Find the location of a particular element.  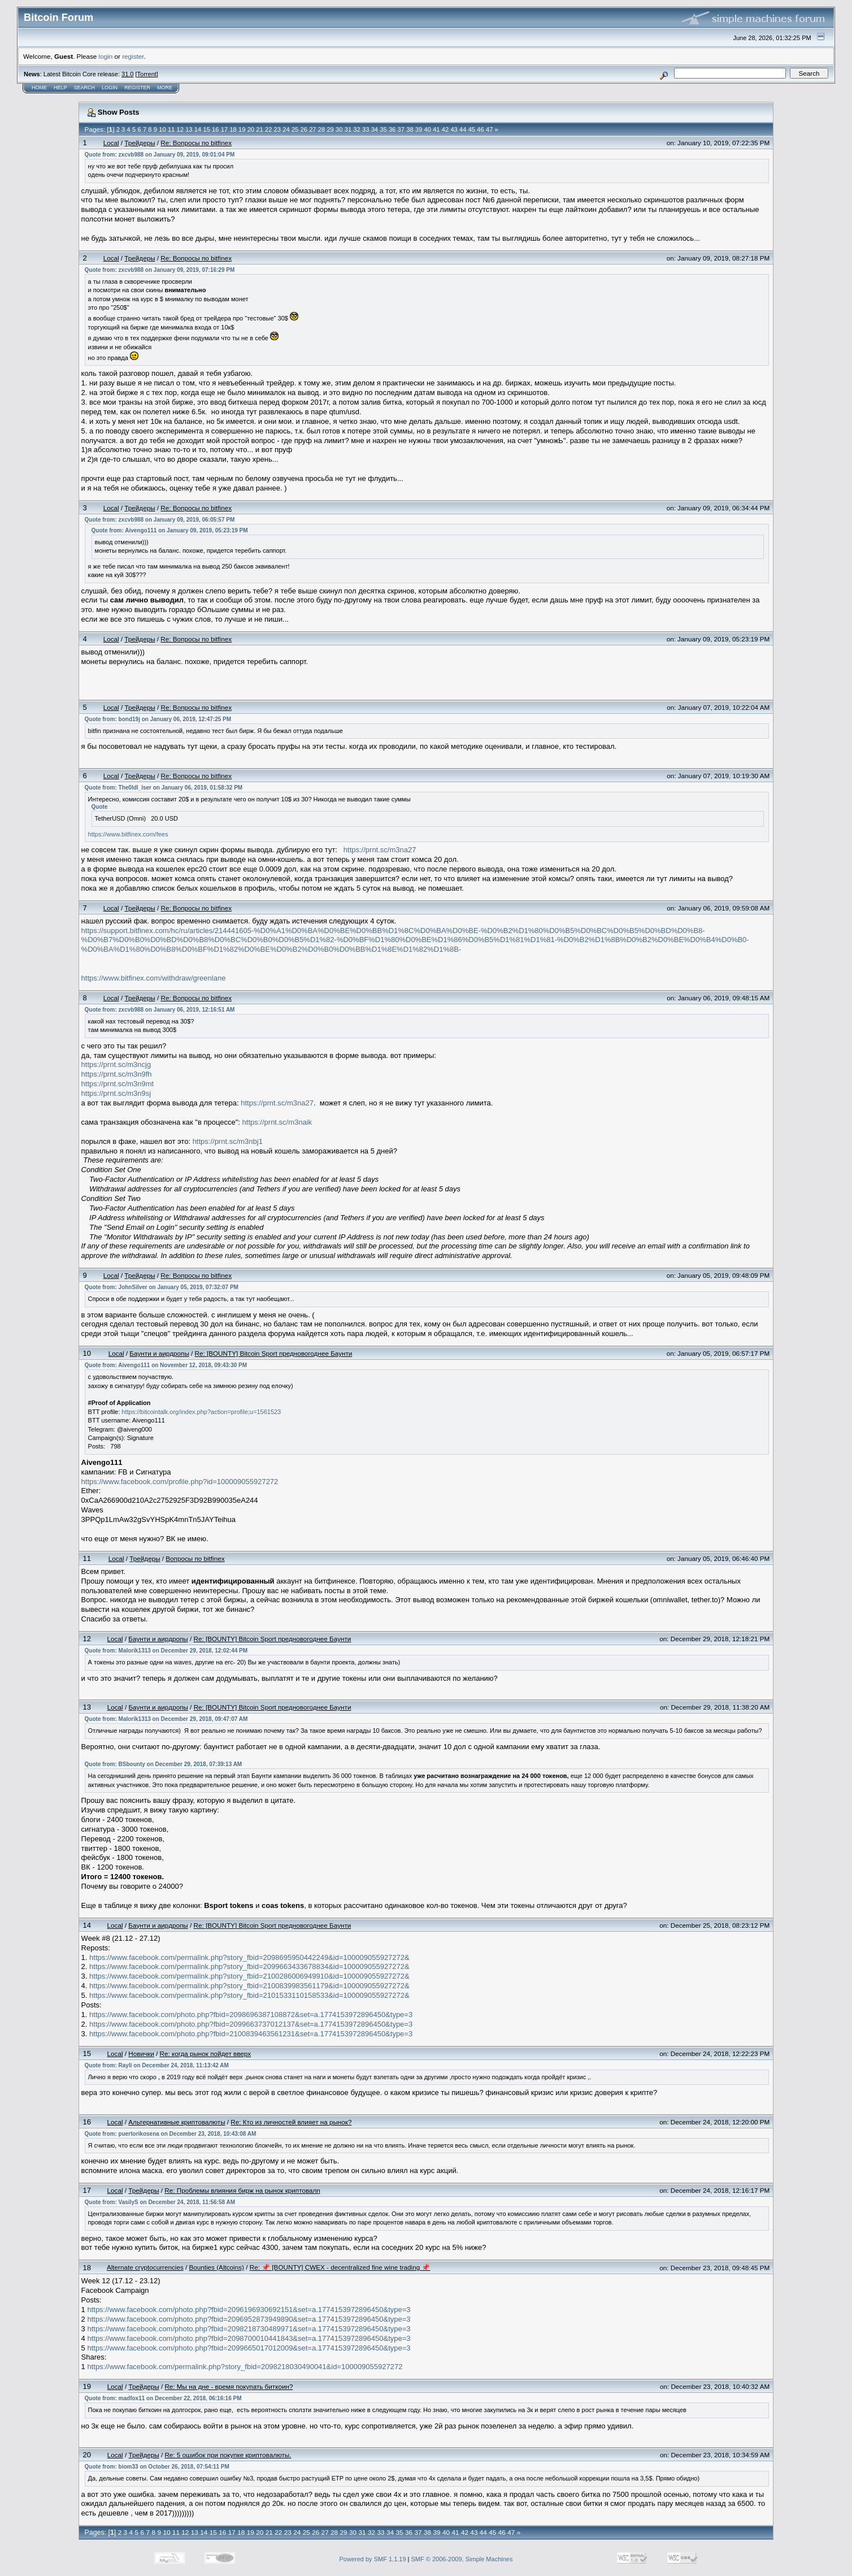

17 is located at coordinates (224, 129).